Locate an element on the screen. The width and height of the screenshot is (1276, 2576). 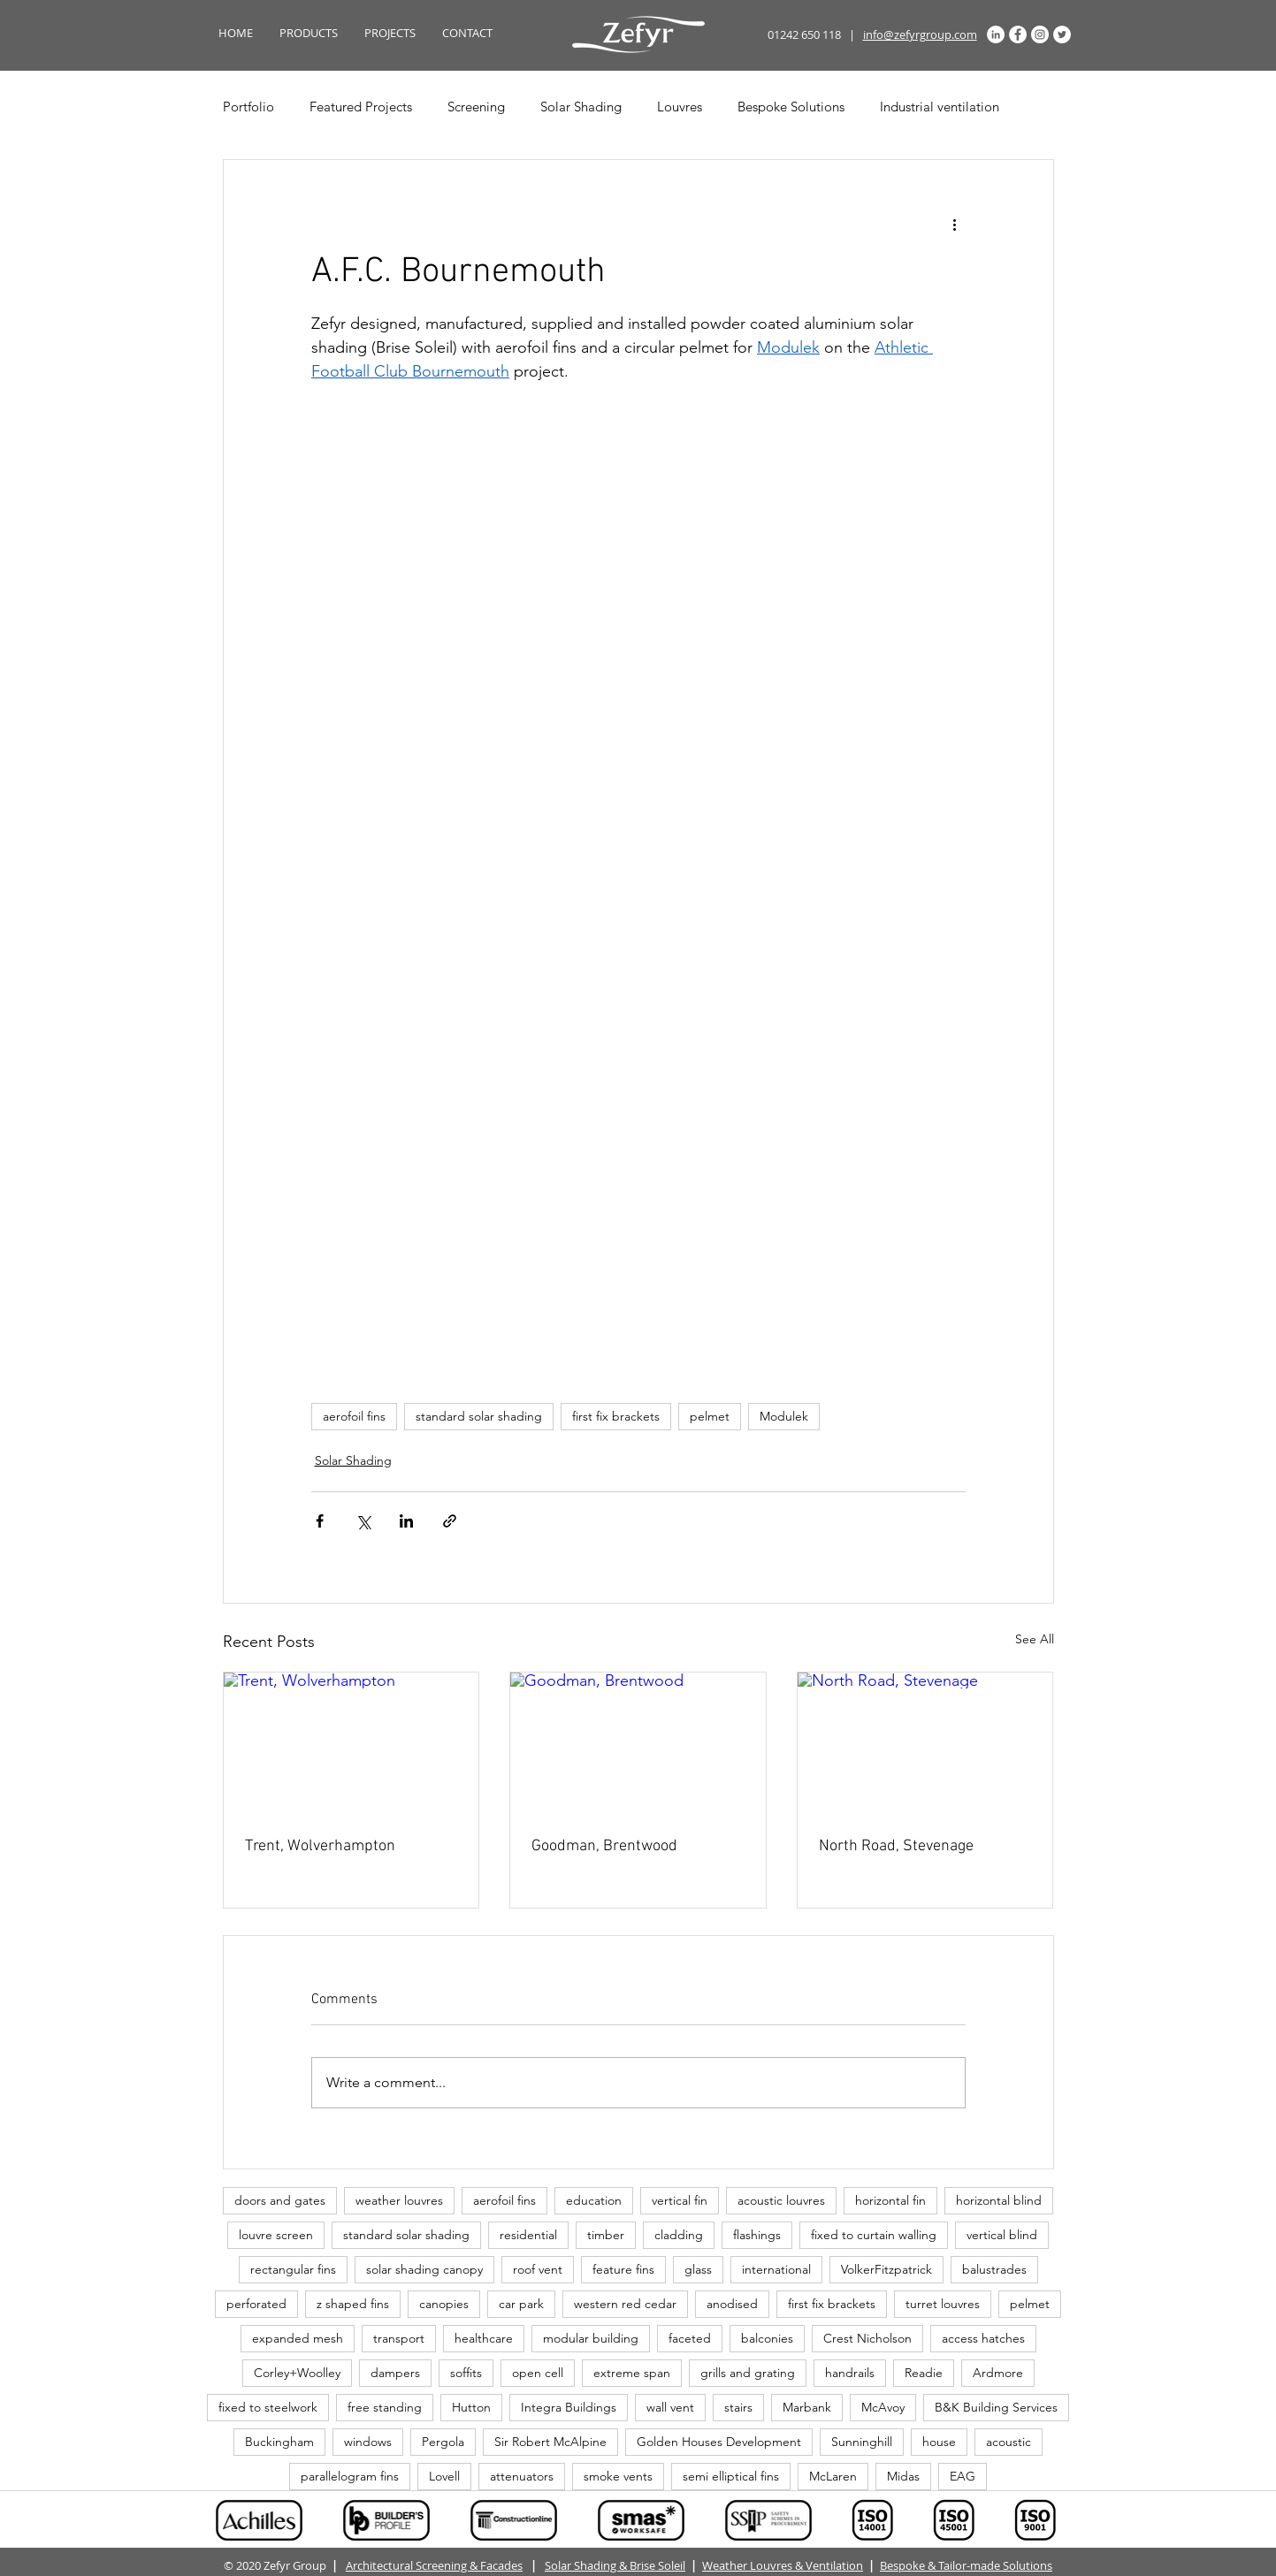
doors and gates is located at coordinates (279, 2200).